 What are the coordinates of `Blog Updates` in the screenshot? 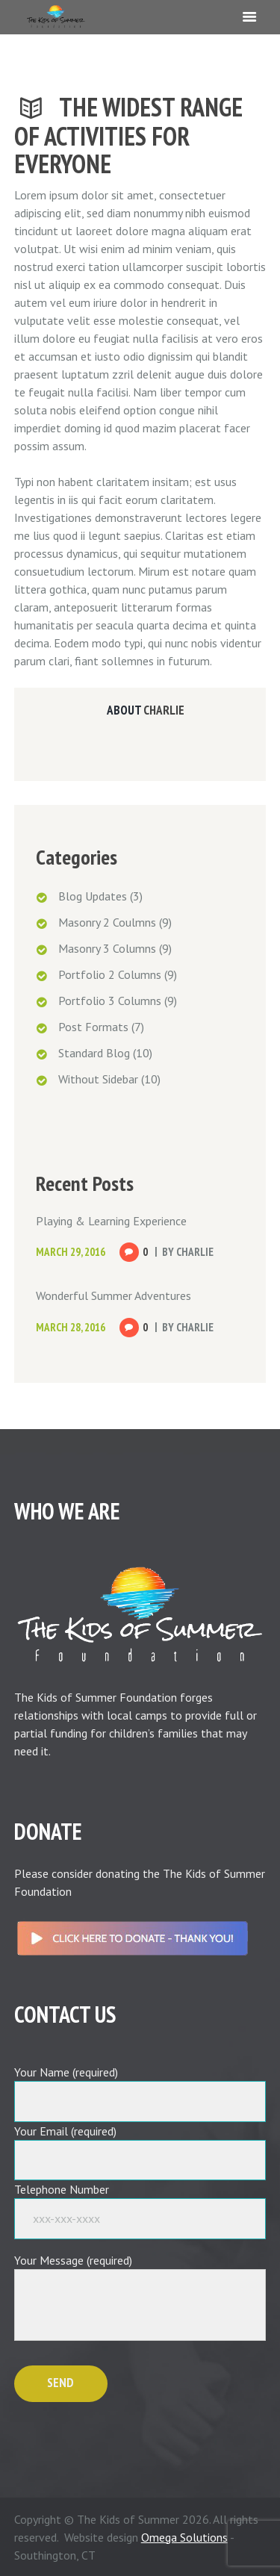 It's located at (92, 896).